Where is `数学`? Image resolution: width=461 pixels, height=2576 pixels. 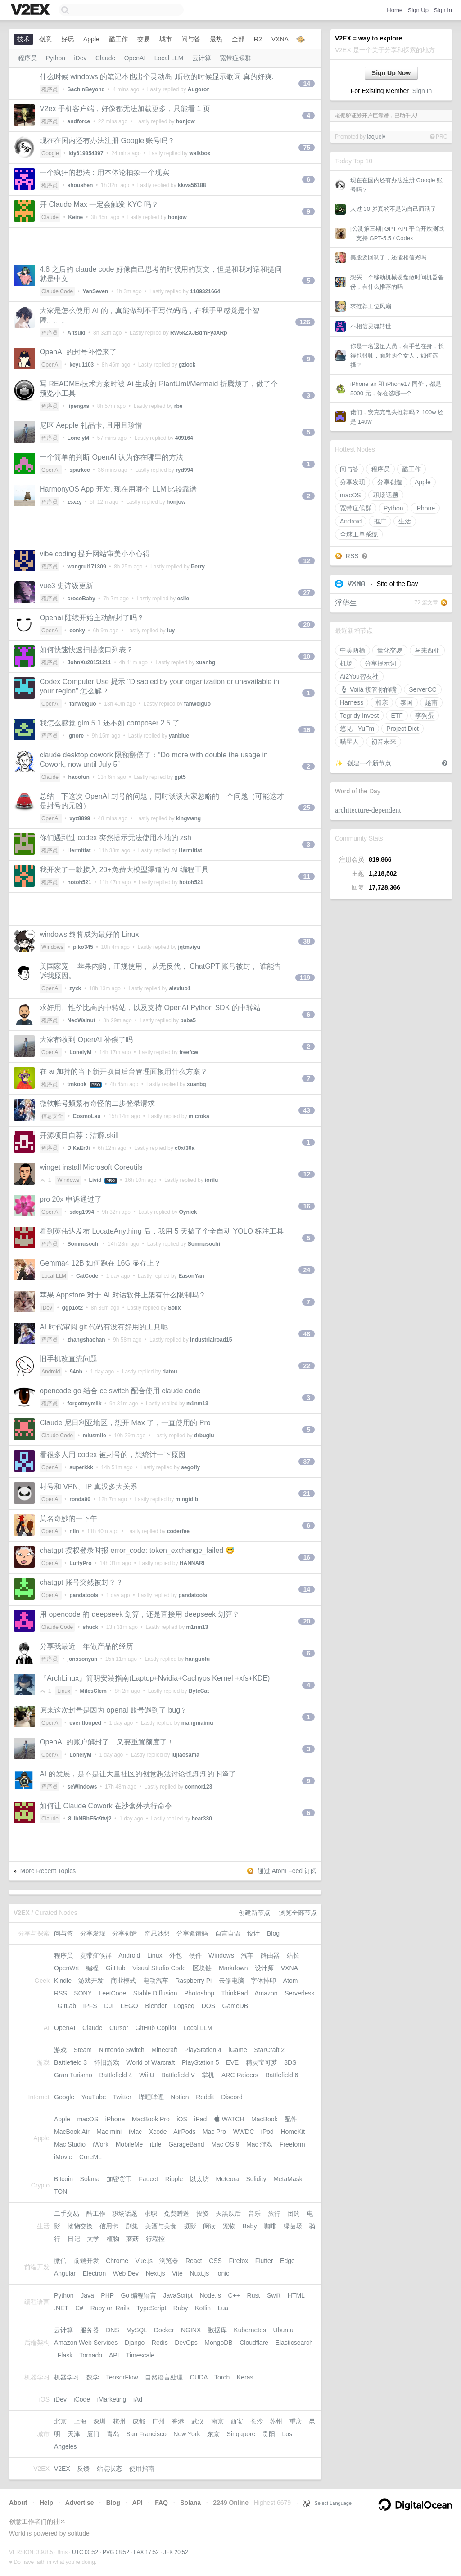 数学 is located at coordinates (92, 2377).